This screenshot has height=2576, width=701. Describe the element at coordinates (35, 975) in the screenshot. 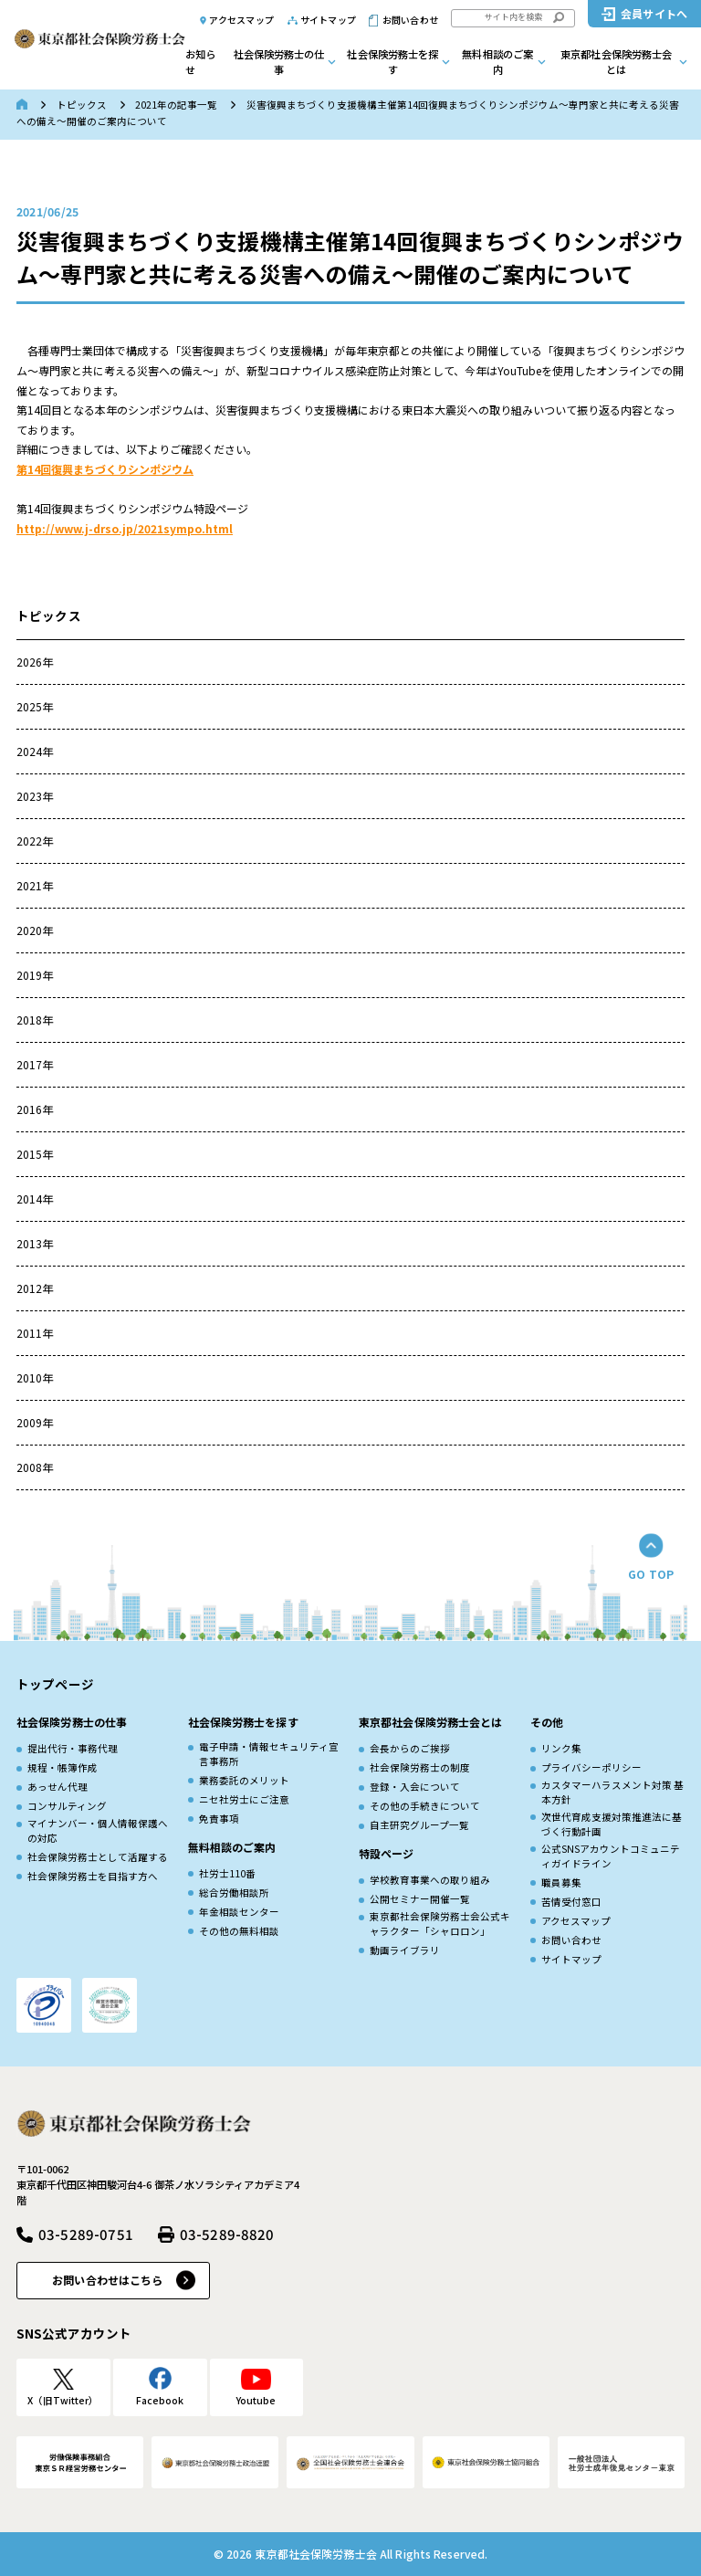

I see `2019年` at that location.